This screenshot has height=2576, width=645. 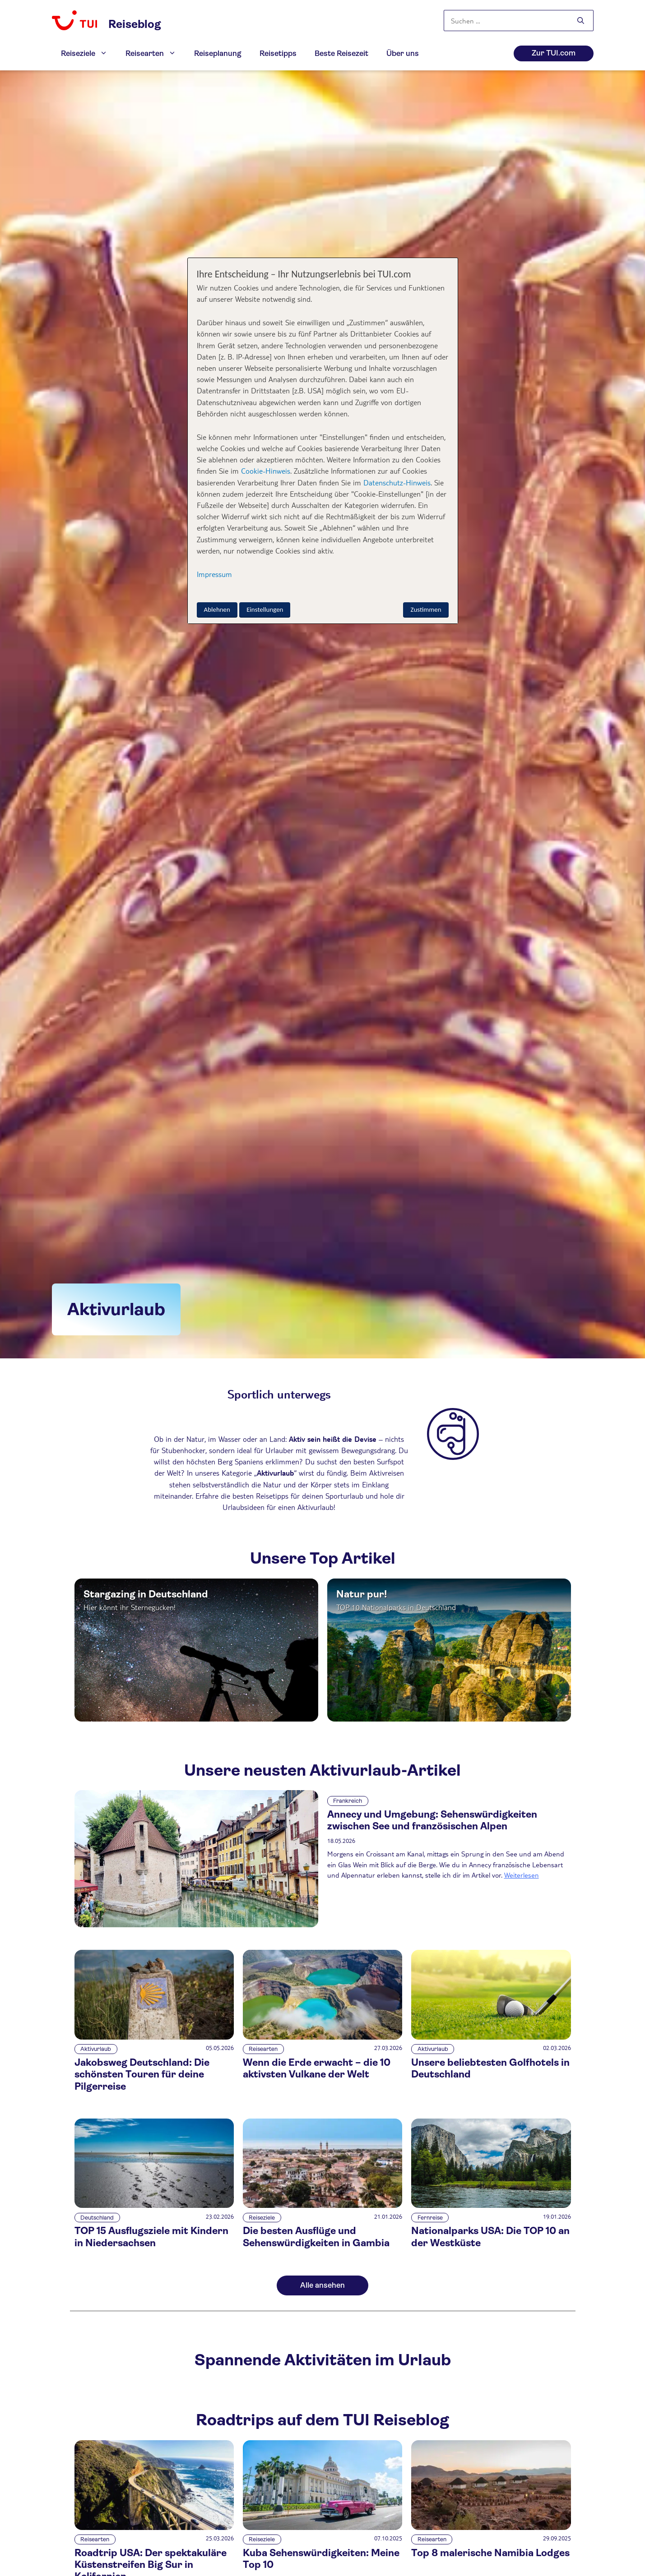 I want to click on [Die besten Ausflüge und Sehenswürdigkeiten in Gambia], so click(x=322, y=2205).